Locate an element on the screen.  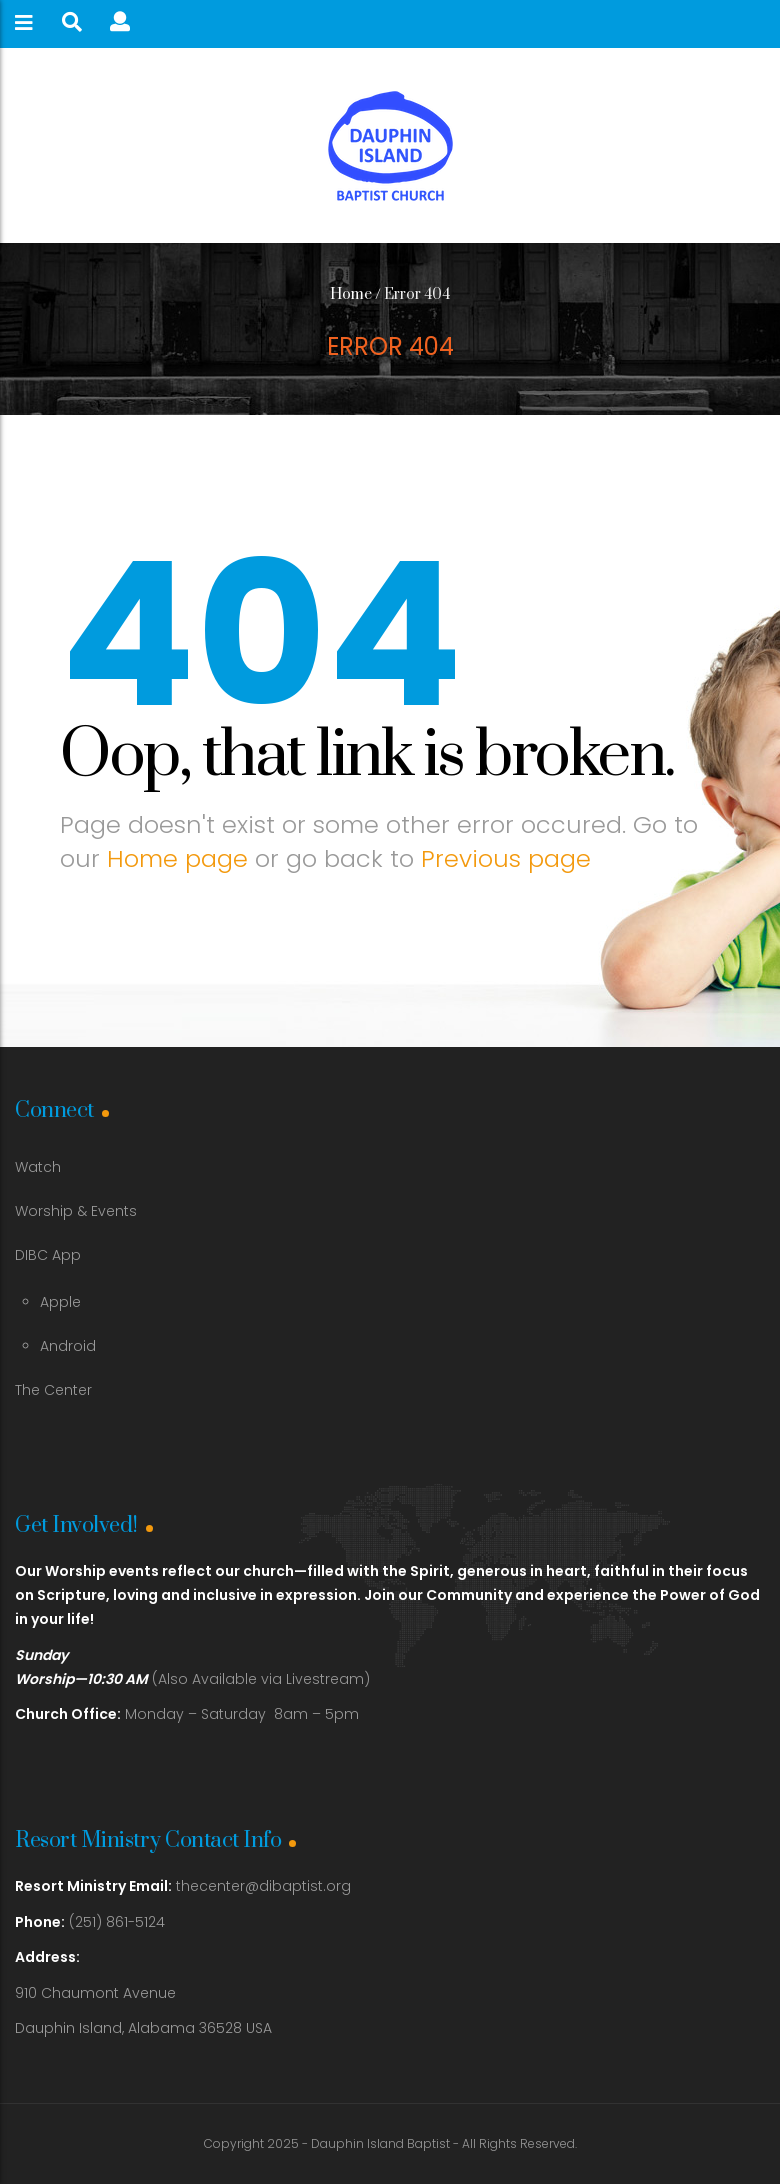
Worship & Events is located at coordinates (76, 1211).